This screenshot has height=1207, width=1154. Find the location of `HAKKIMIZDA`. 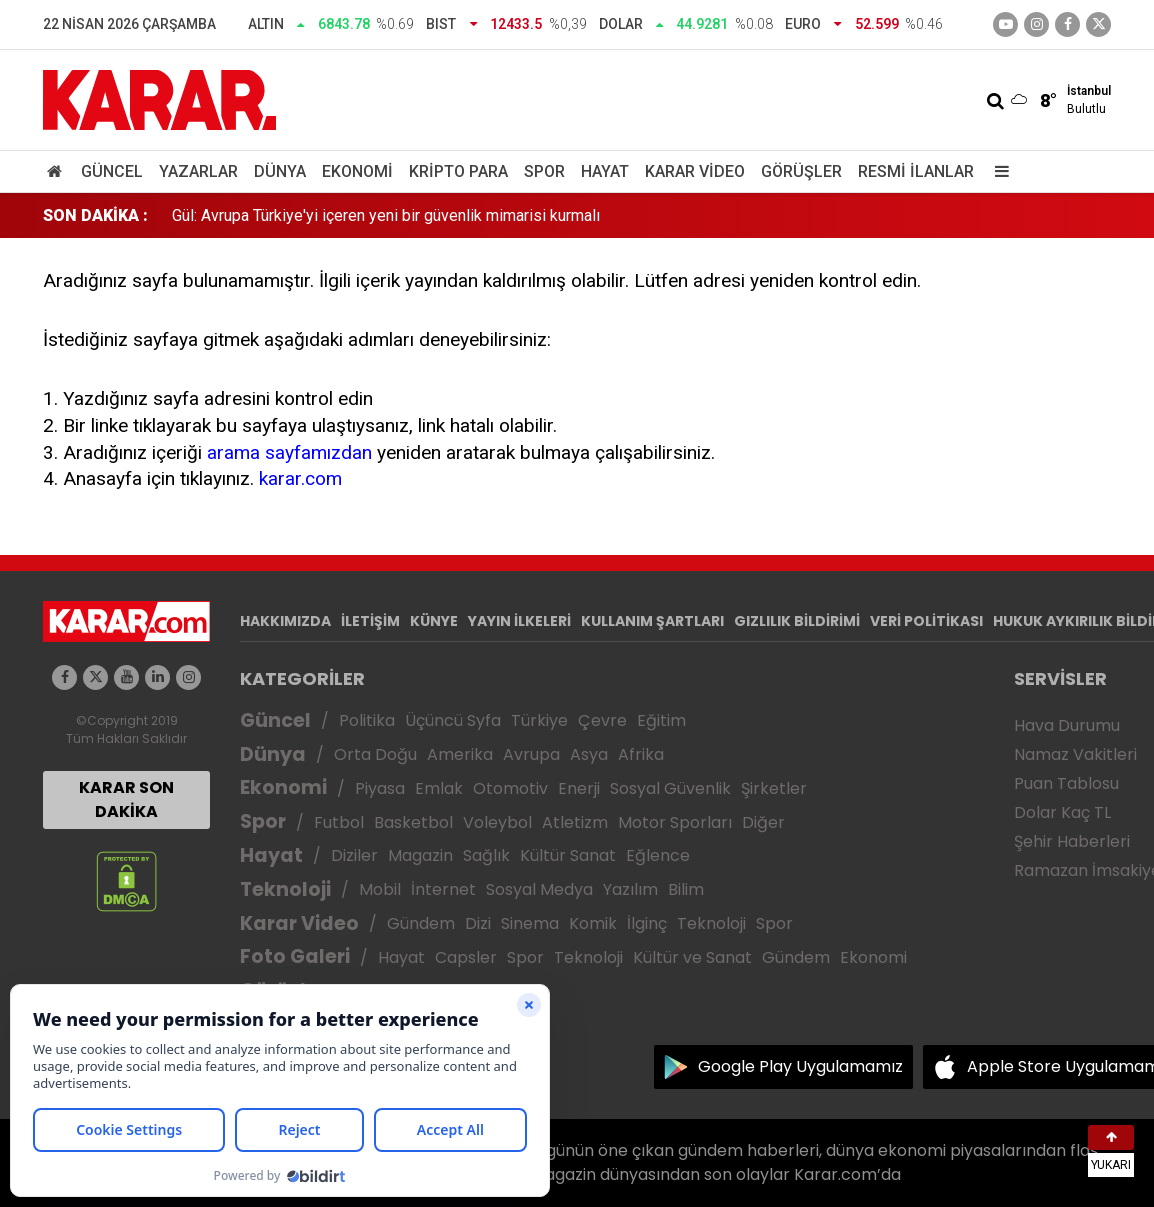

HAKKIMIZDA is located at coordinates (285, 621).